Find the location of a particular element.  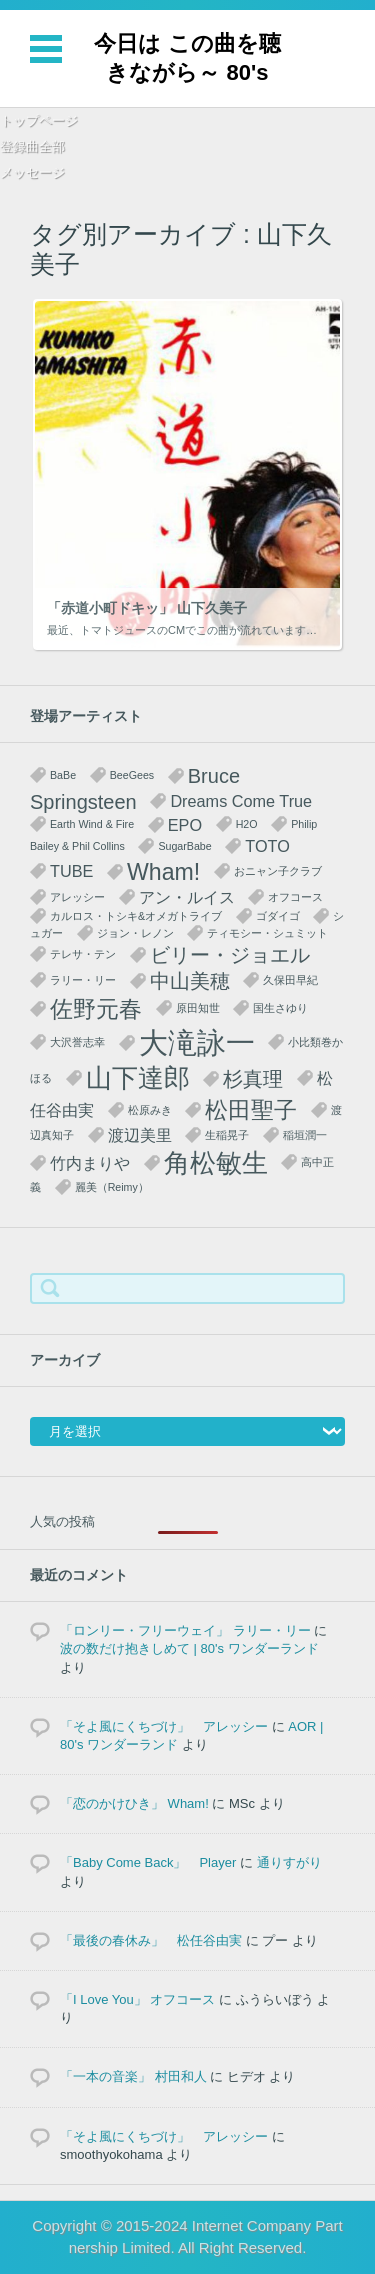

EPO [EPO (2個の項目)] is located at coordinates (185, 825).